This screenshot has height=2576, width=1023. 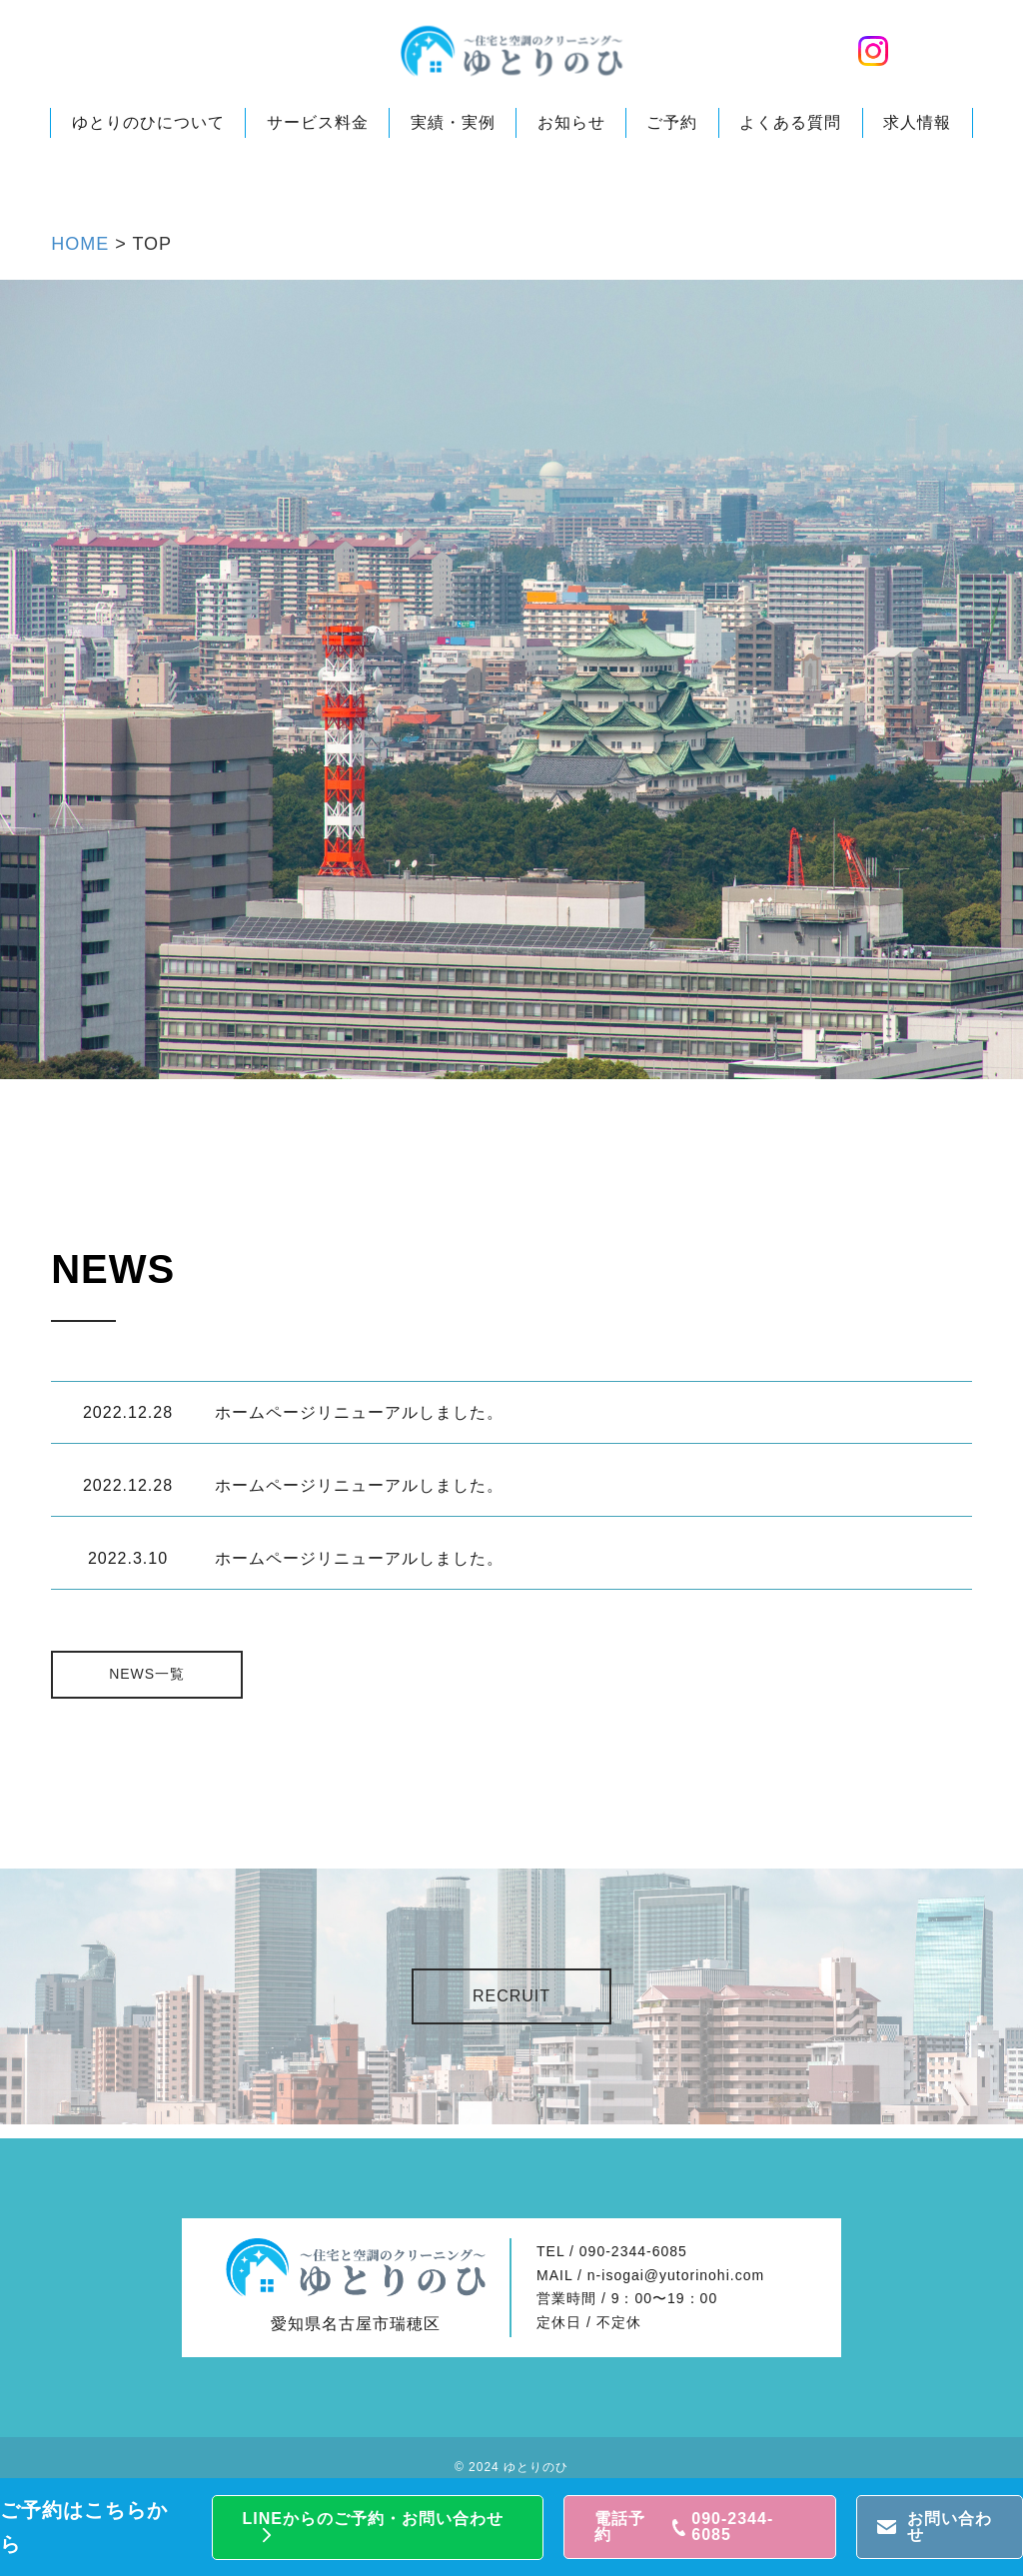 I want to click on 実績・実例, so click(x=453, y=122).